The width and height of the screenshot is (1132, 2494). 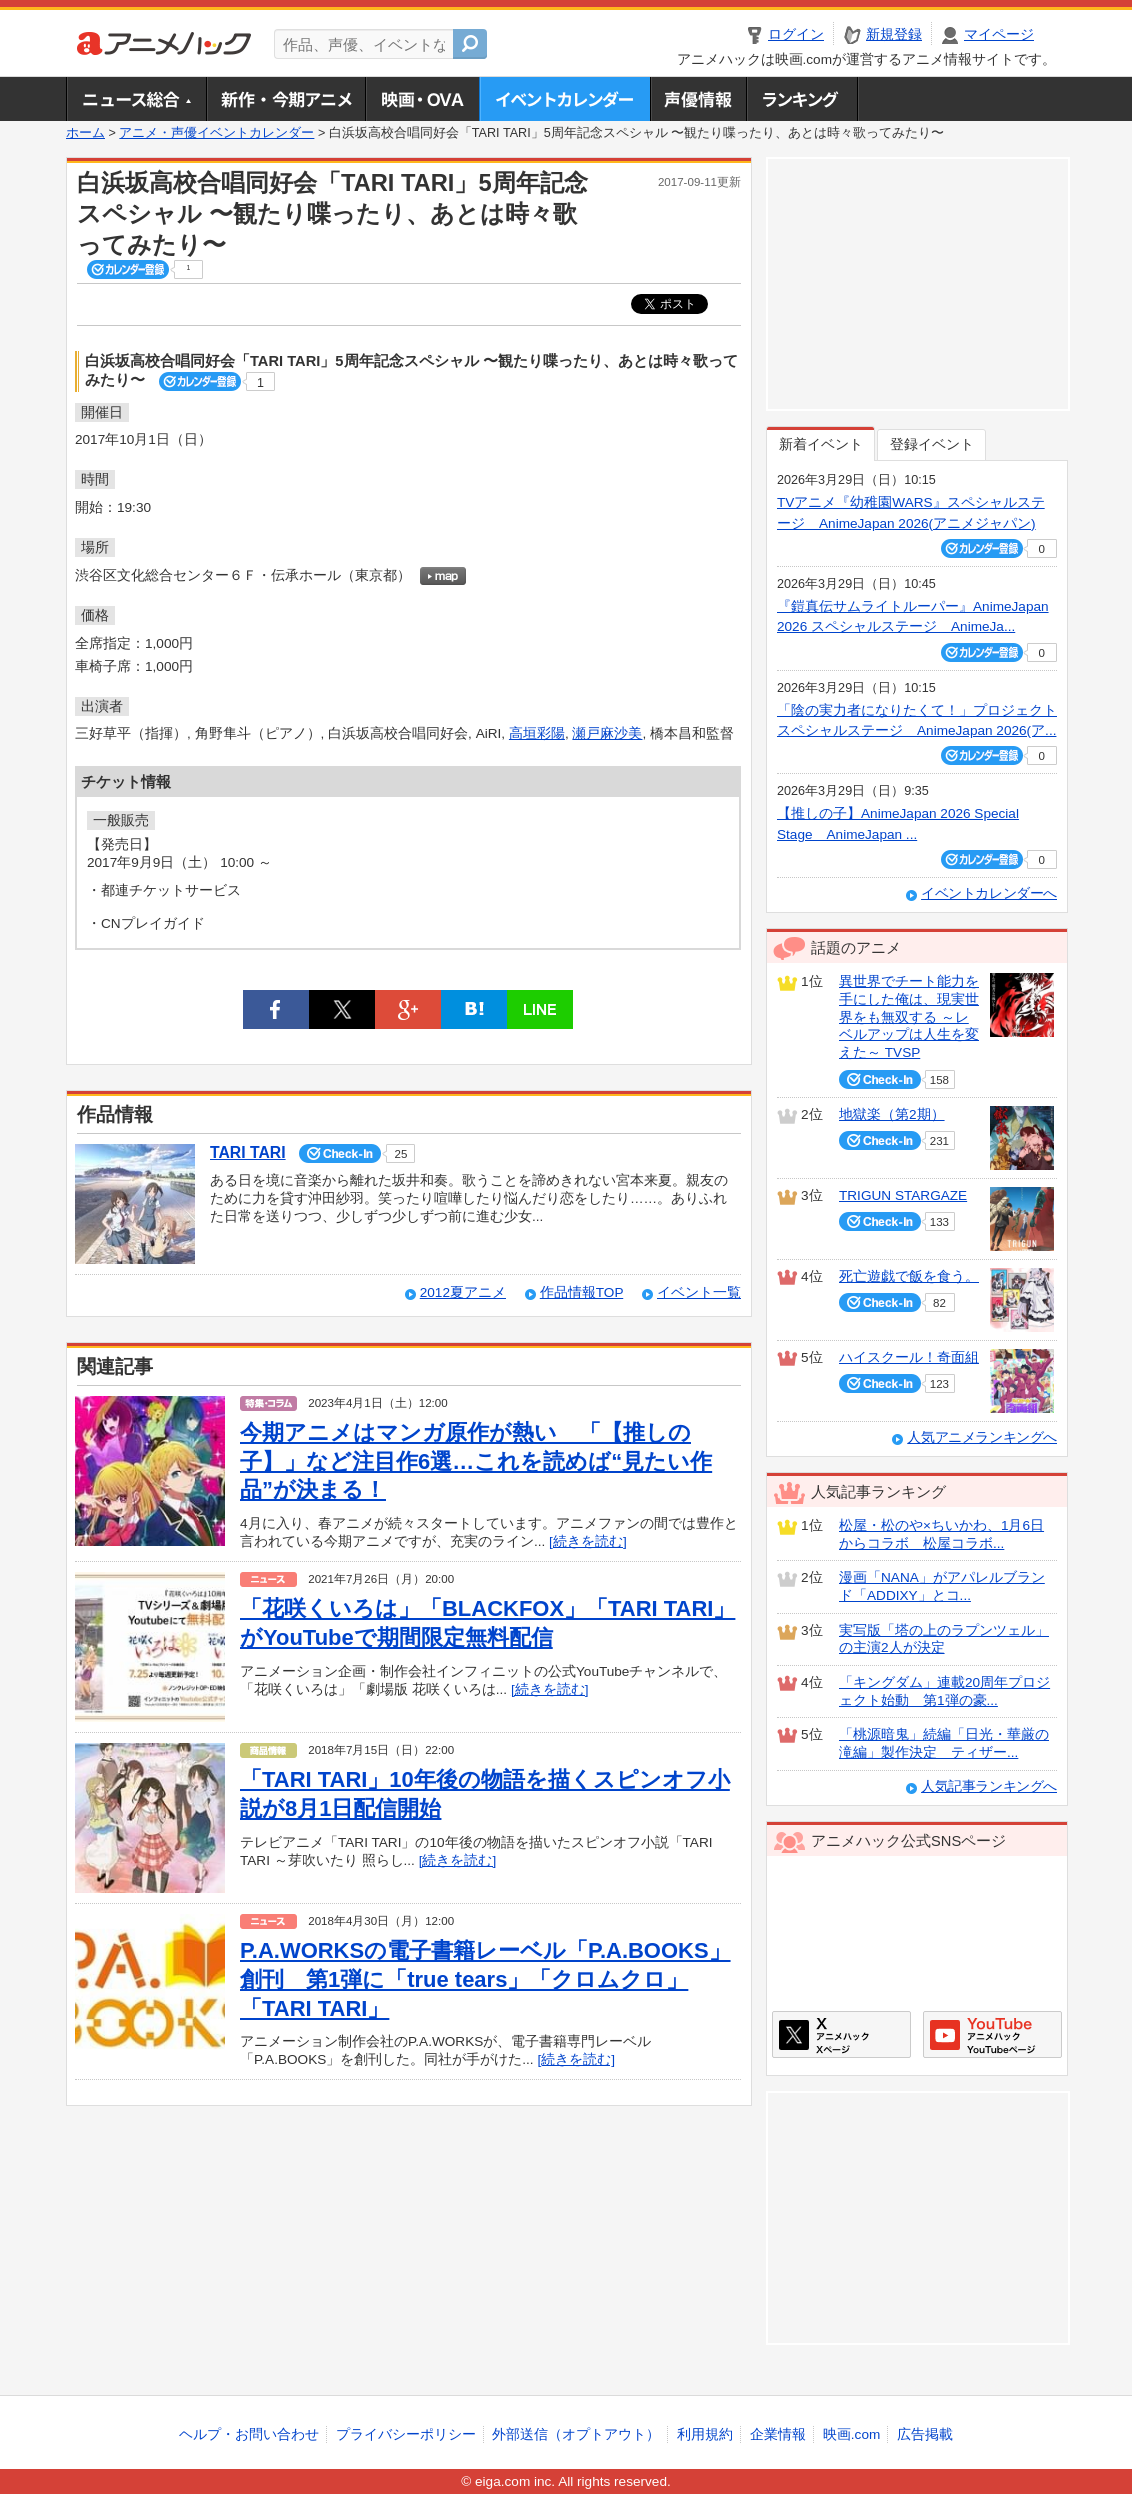 I want to click on ランキング, so click(x=802, y=99).